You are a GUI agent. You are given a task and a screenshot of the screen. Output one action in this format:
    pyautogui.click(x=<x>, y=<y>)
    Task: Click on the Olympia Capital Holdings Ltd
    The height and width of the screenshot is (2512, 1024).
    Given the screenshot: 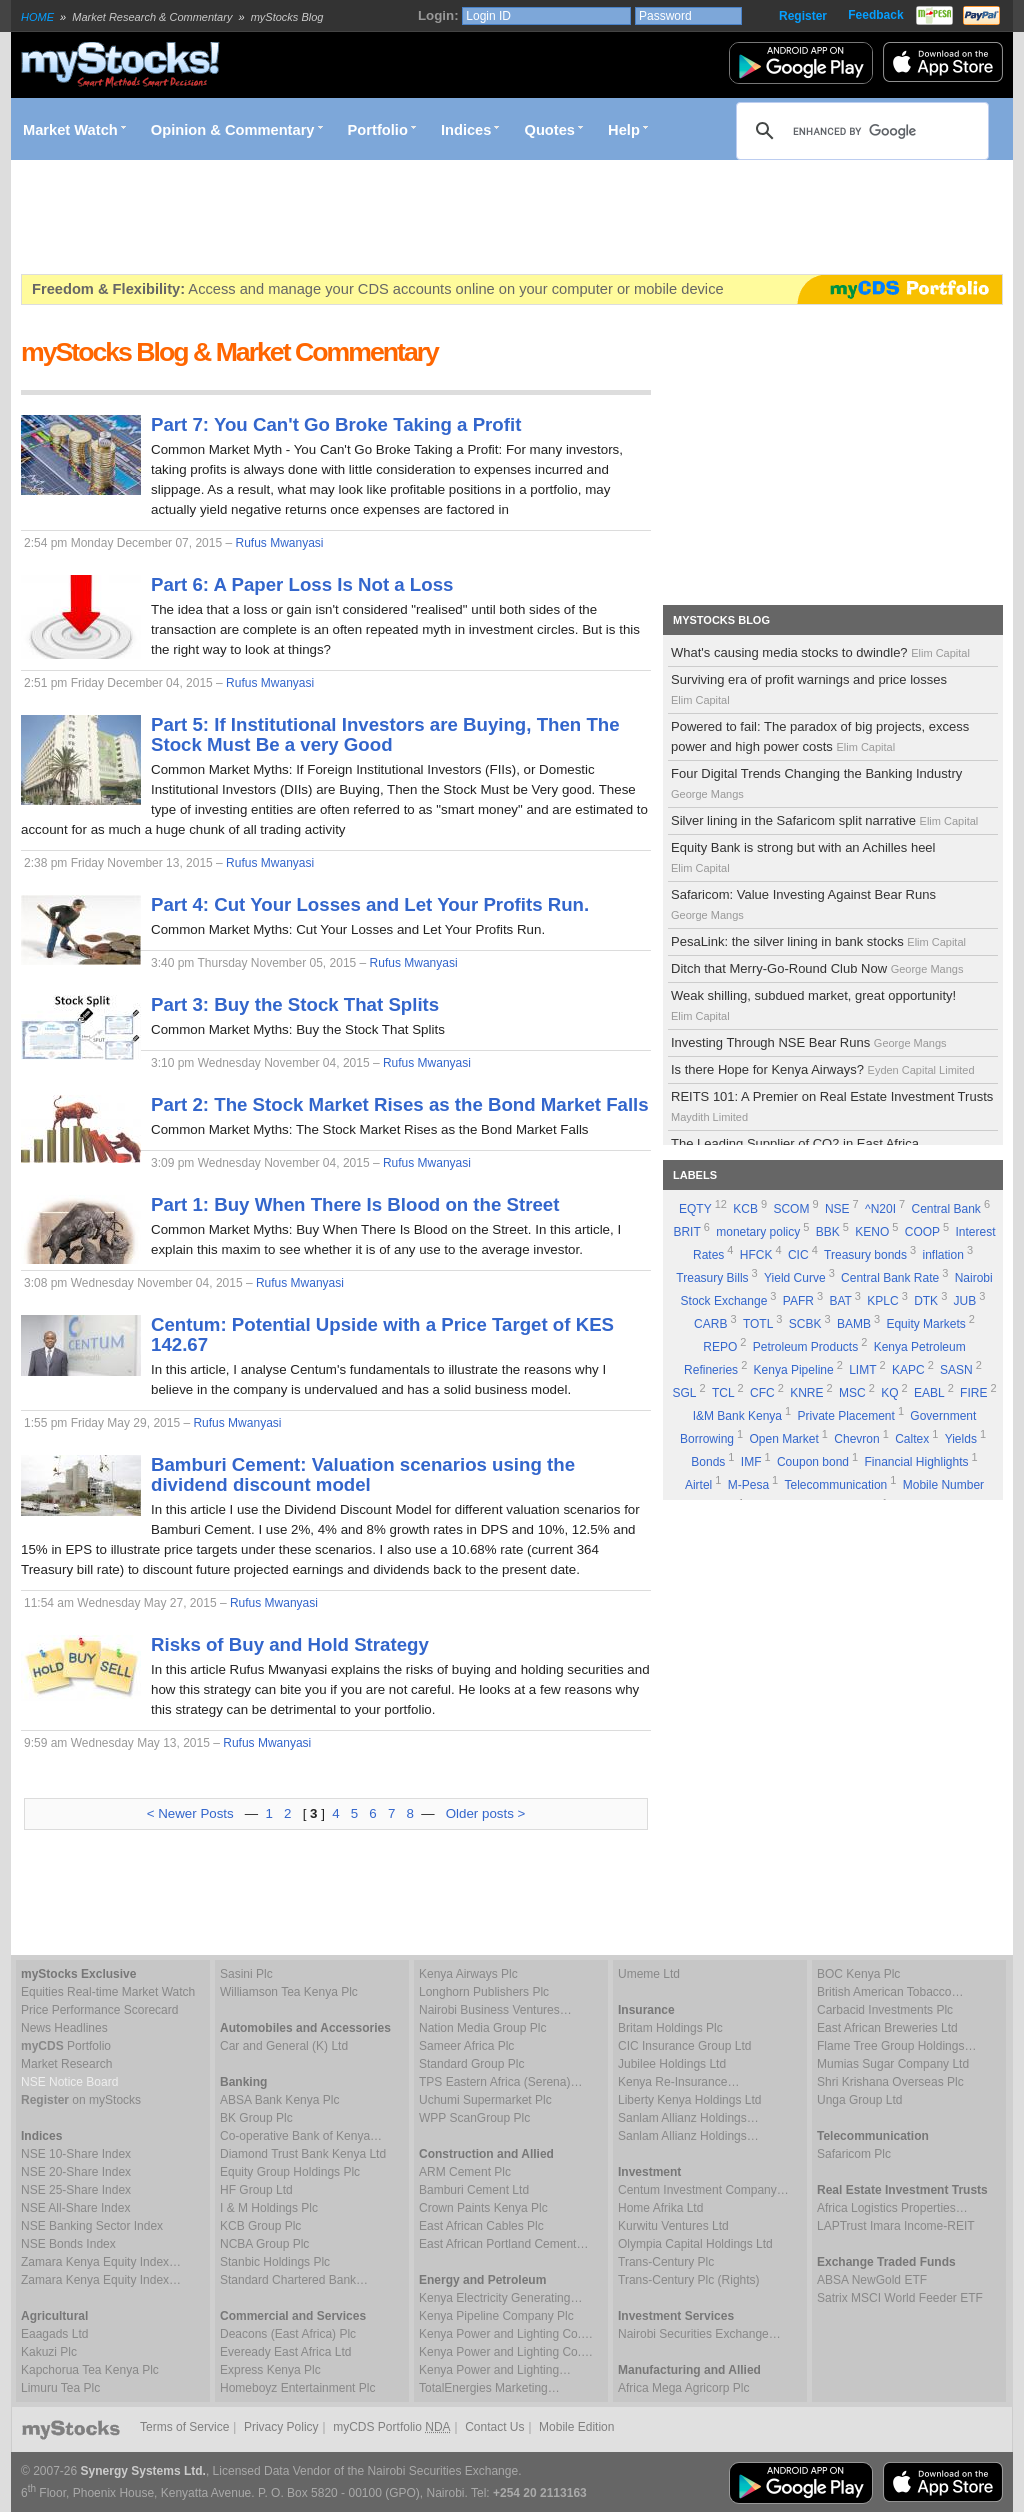 What is the action you would take?
    pyautogui.click(x=695, y=2244)
    